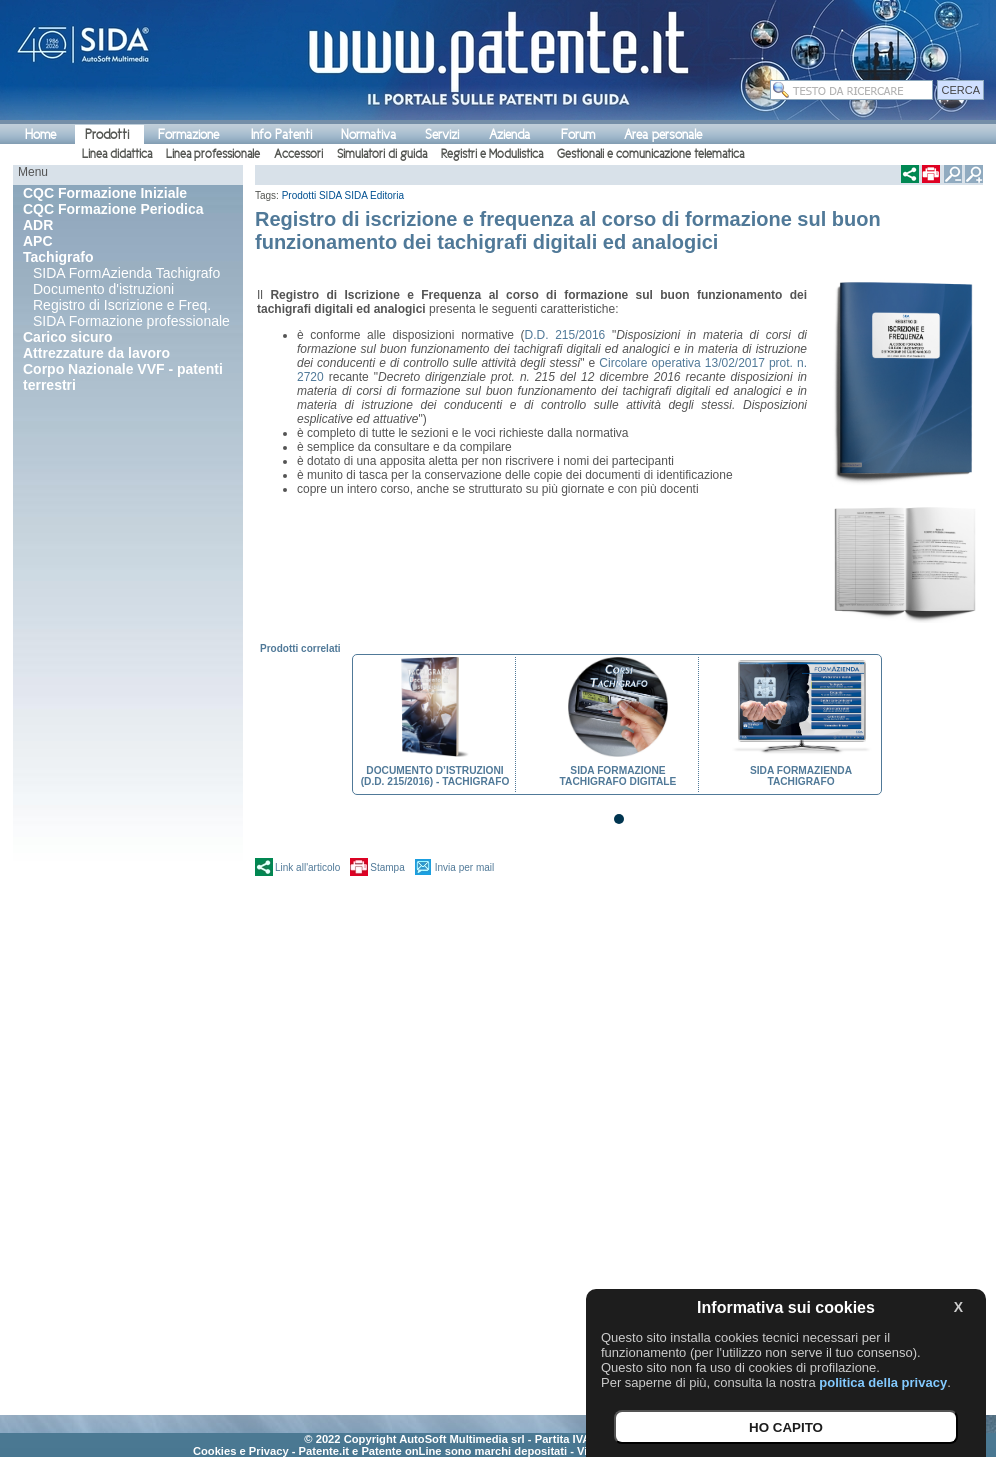  Describe the element at coordinates (663, 134) in the screenshot. I see `Area personale` at that location.